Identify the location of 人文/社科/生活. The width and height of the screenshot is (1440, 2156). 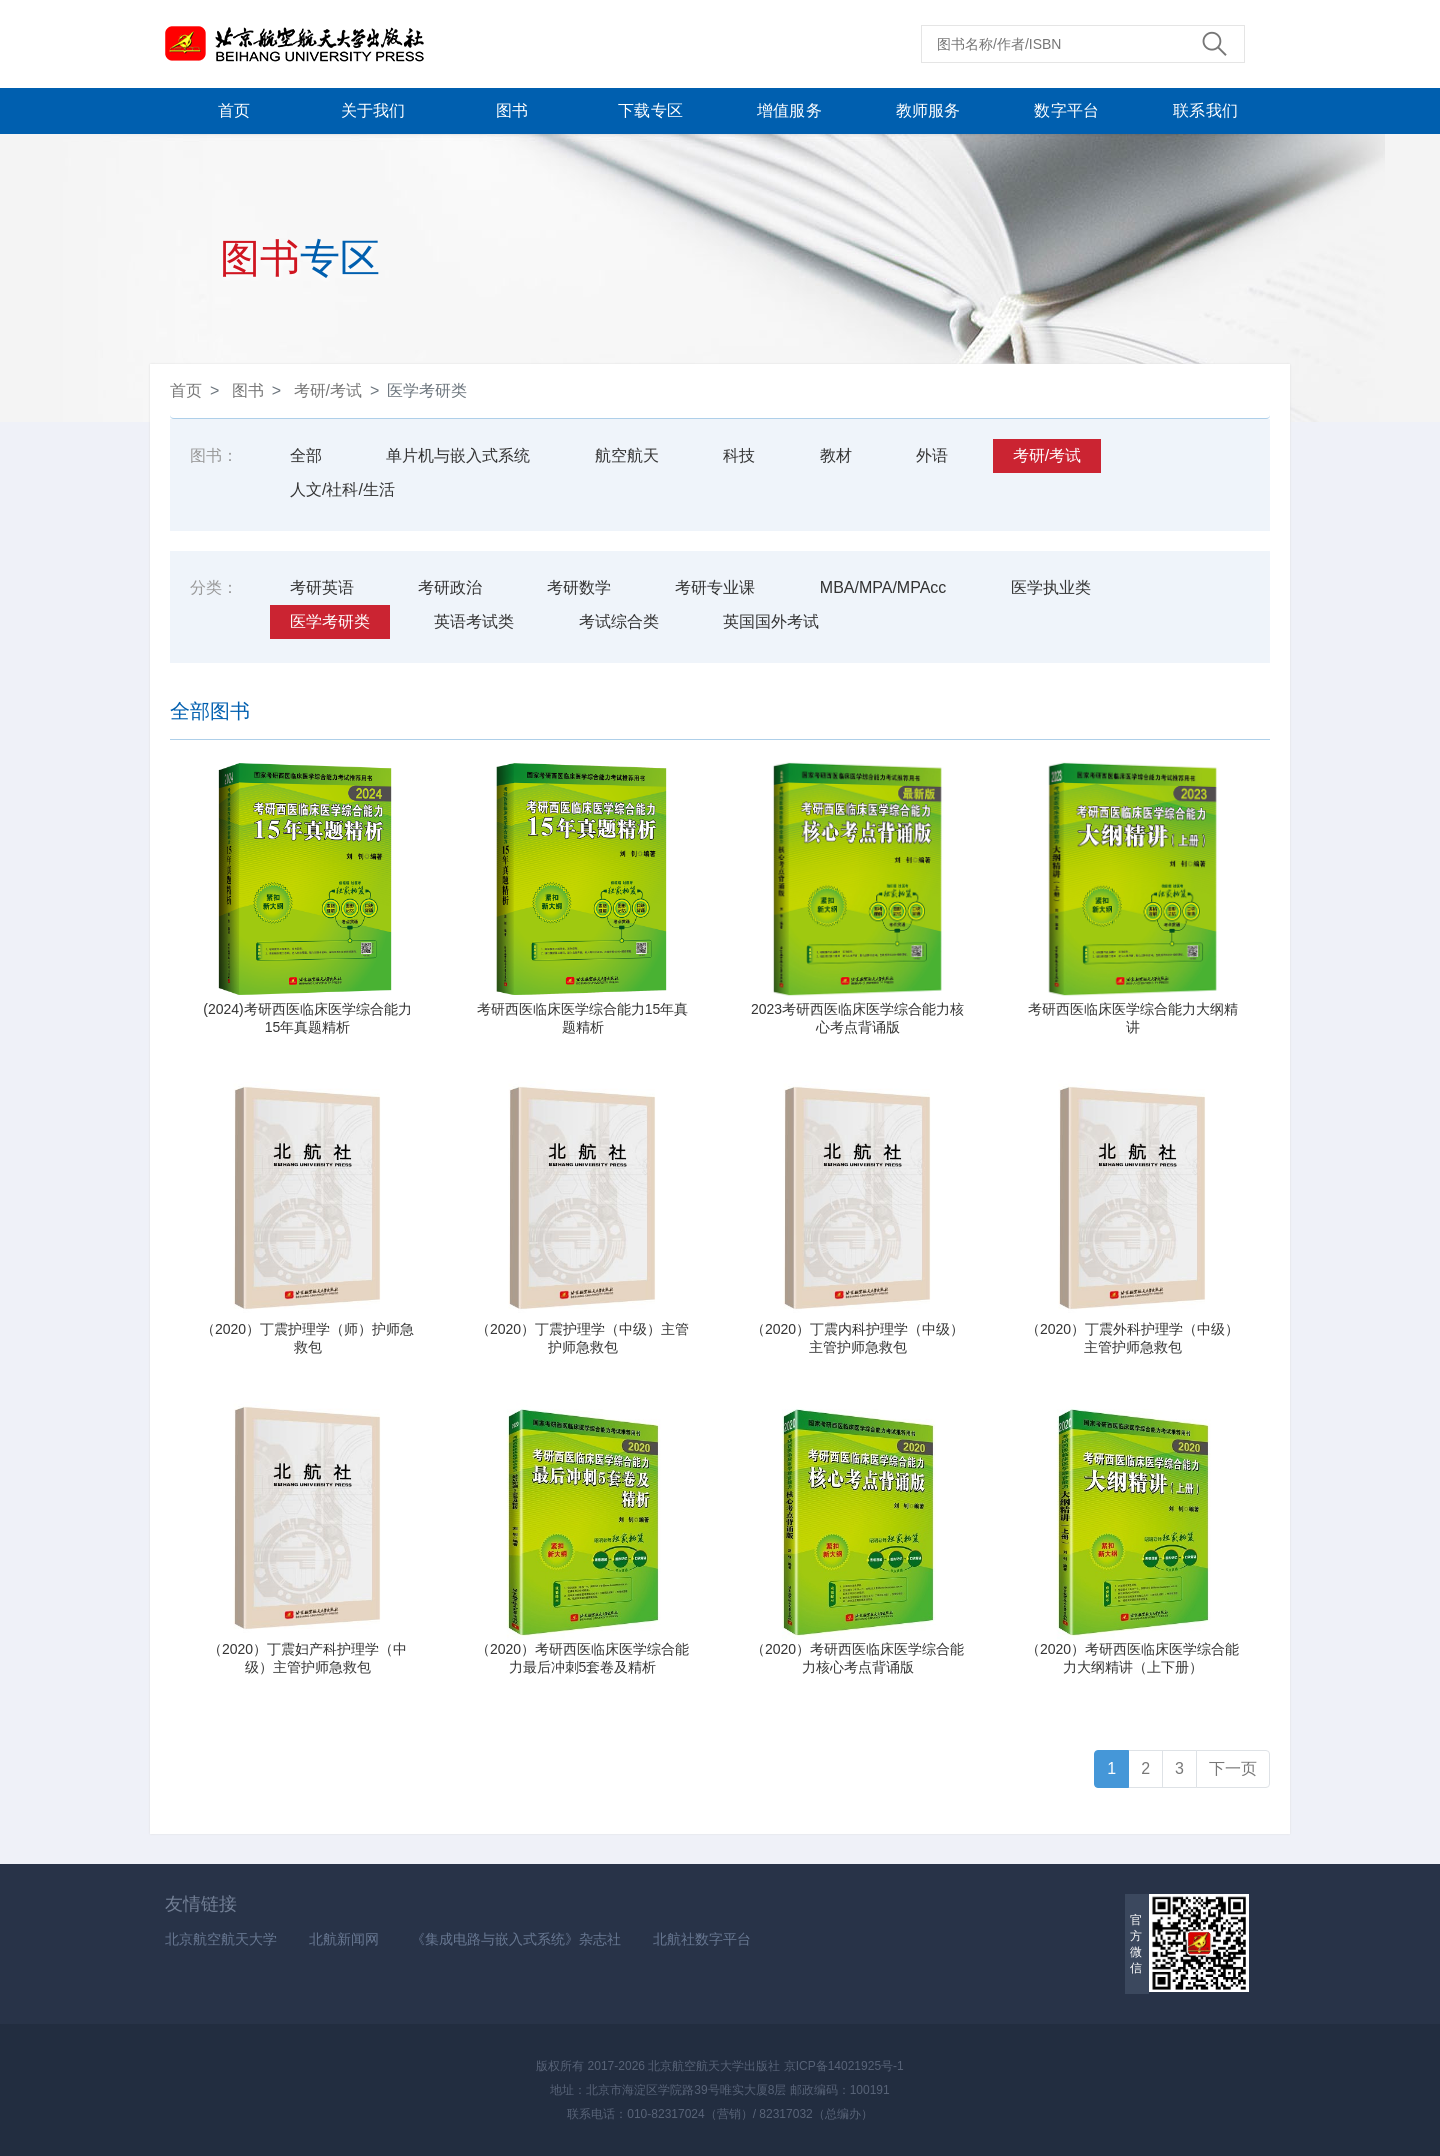
(342, 489).